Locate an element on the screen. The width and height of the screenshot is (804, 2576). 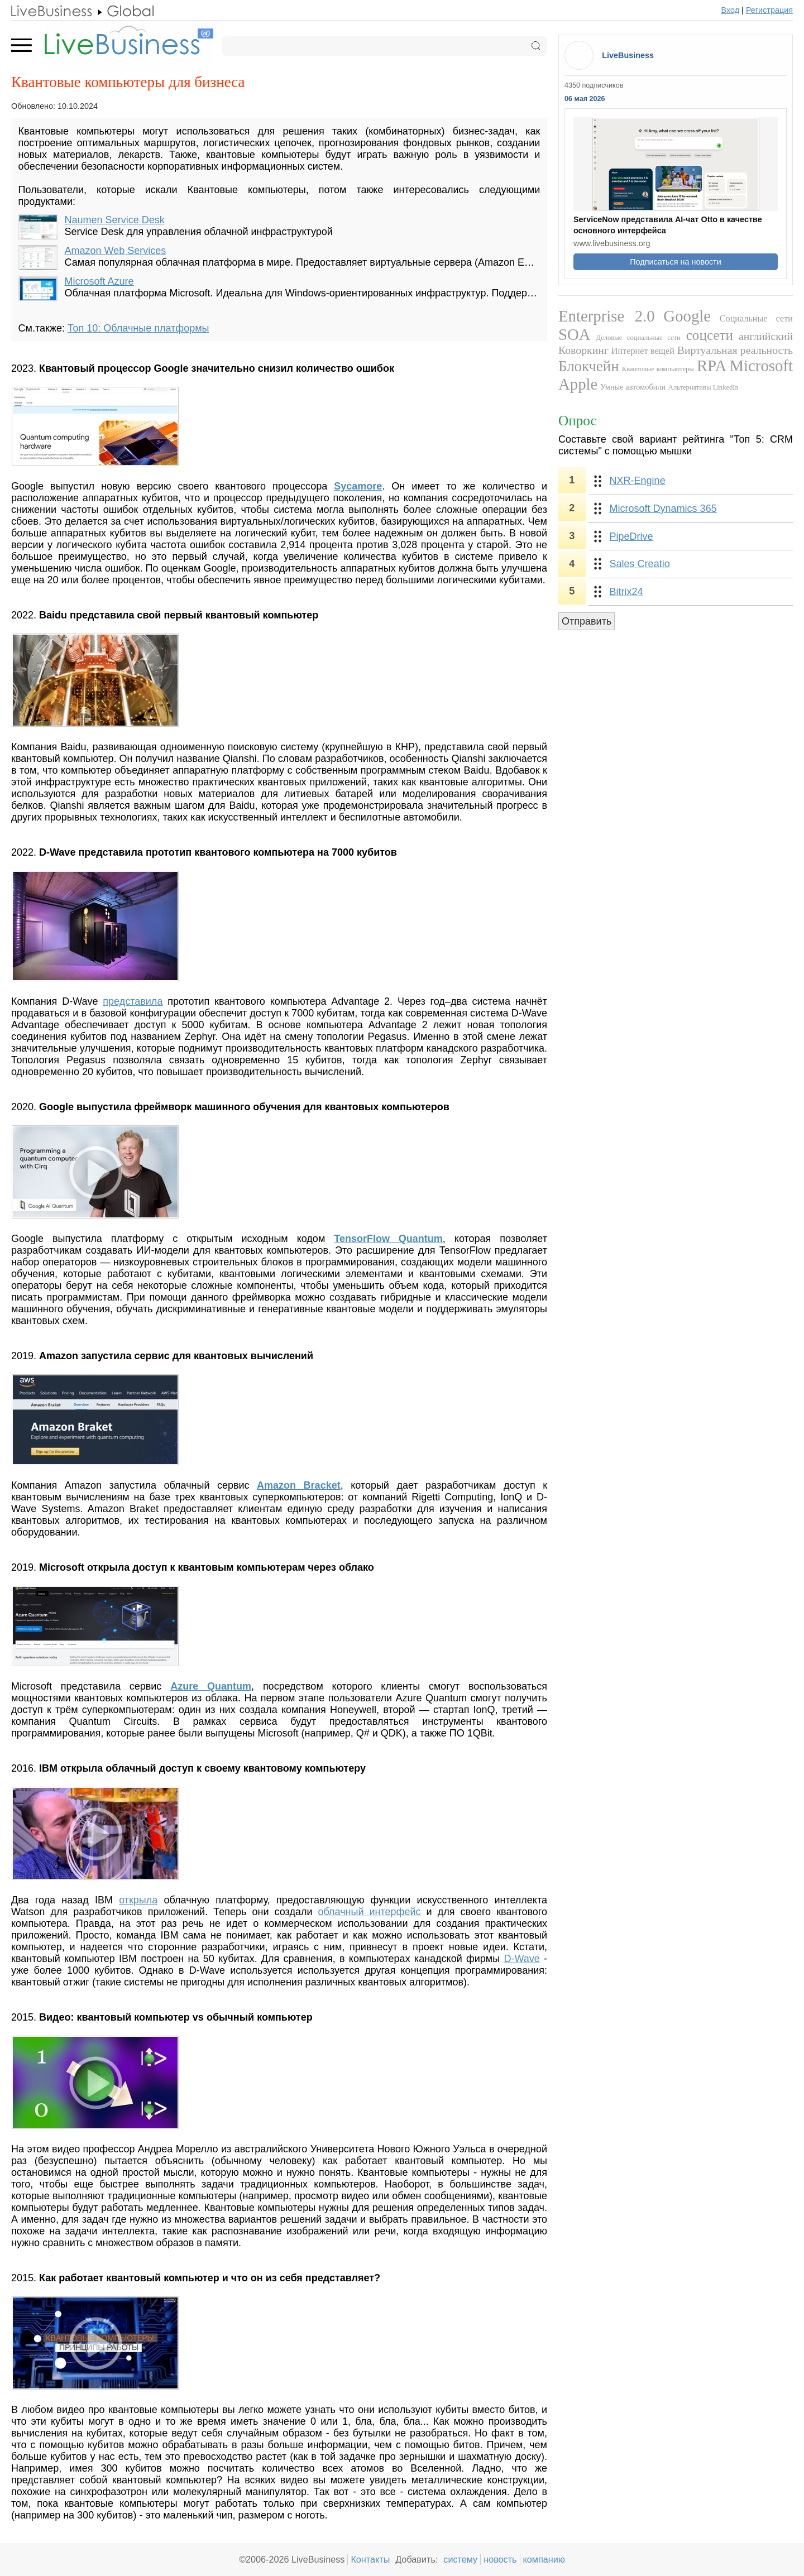
Виртуальная реальность is located at coordinates (735, 350).